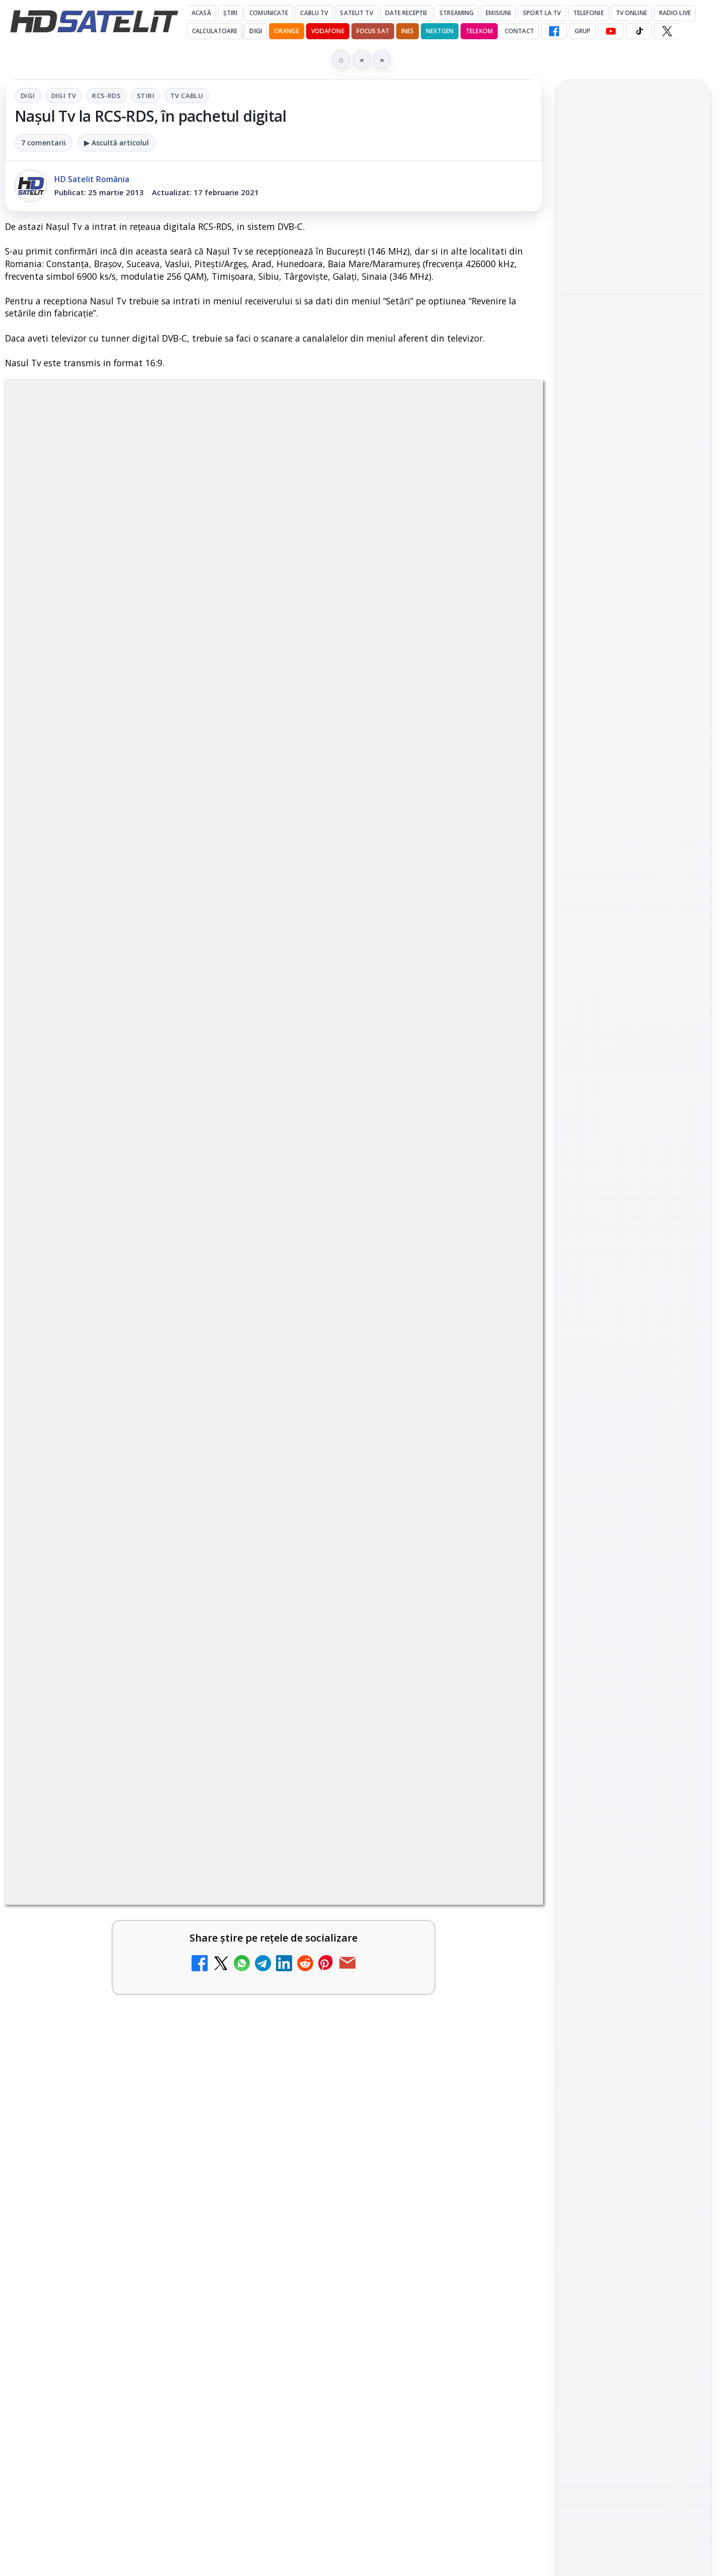  I want to click on X HD Satelit, so click(634, 1379).